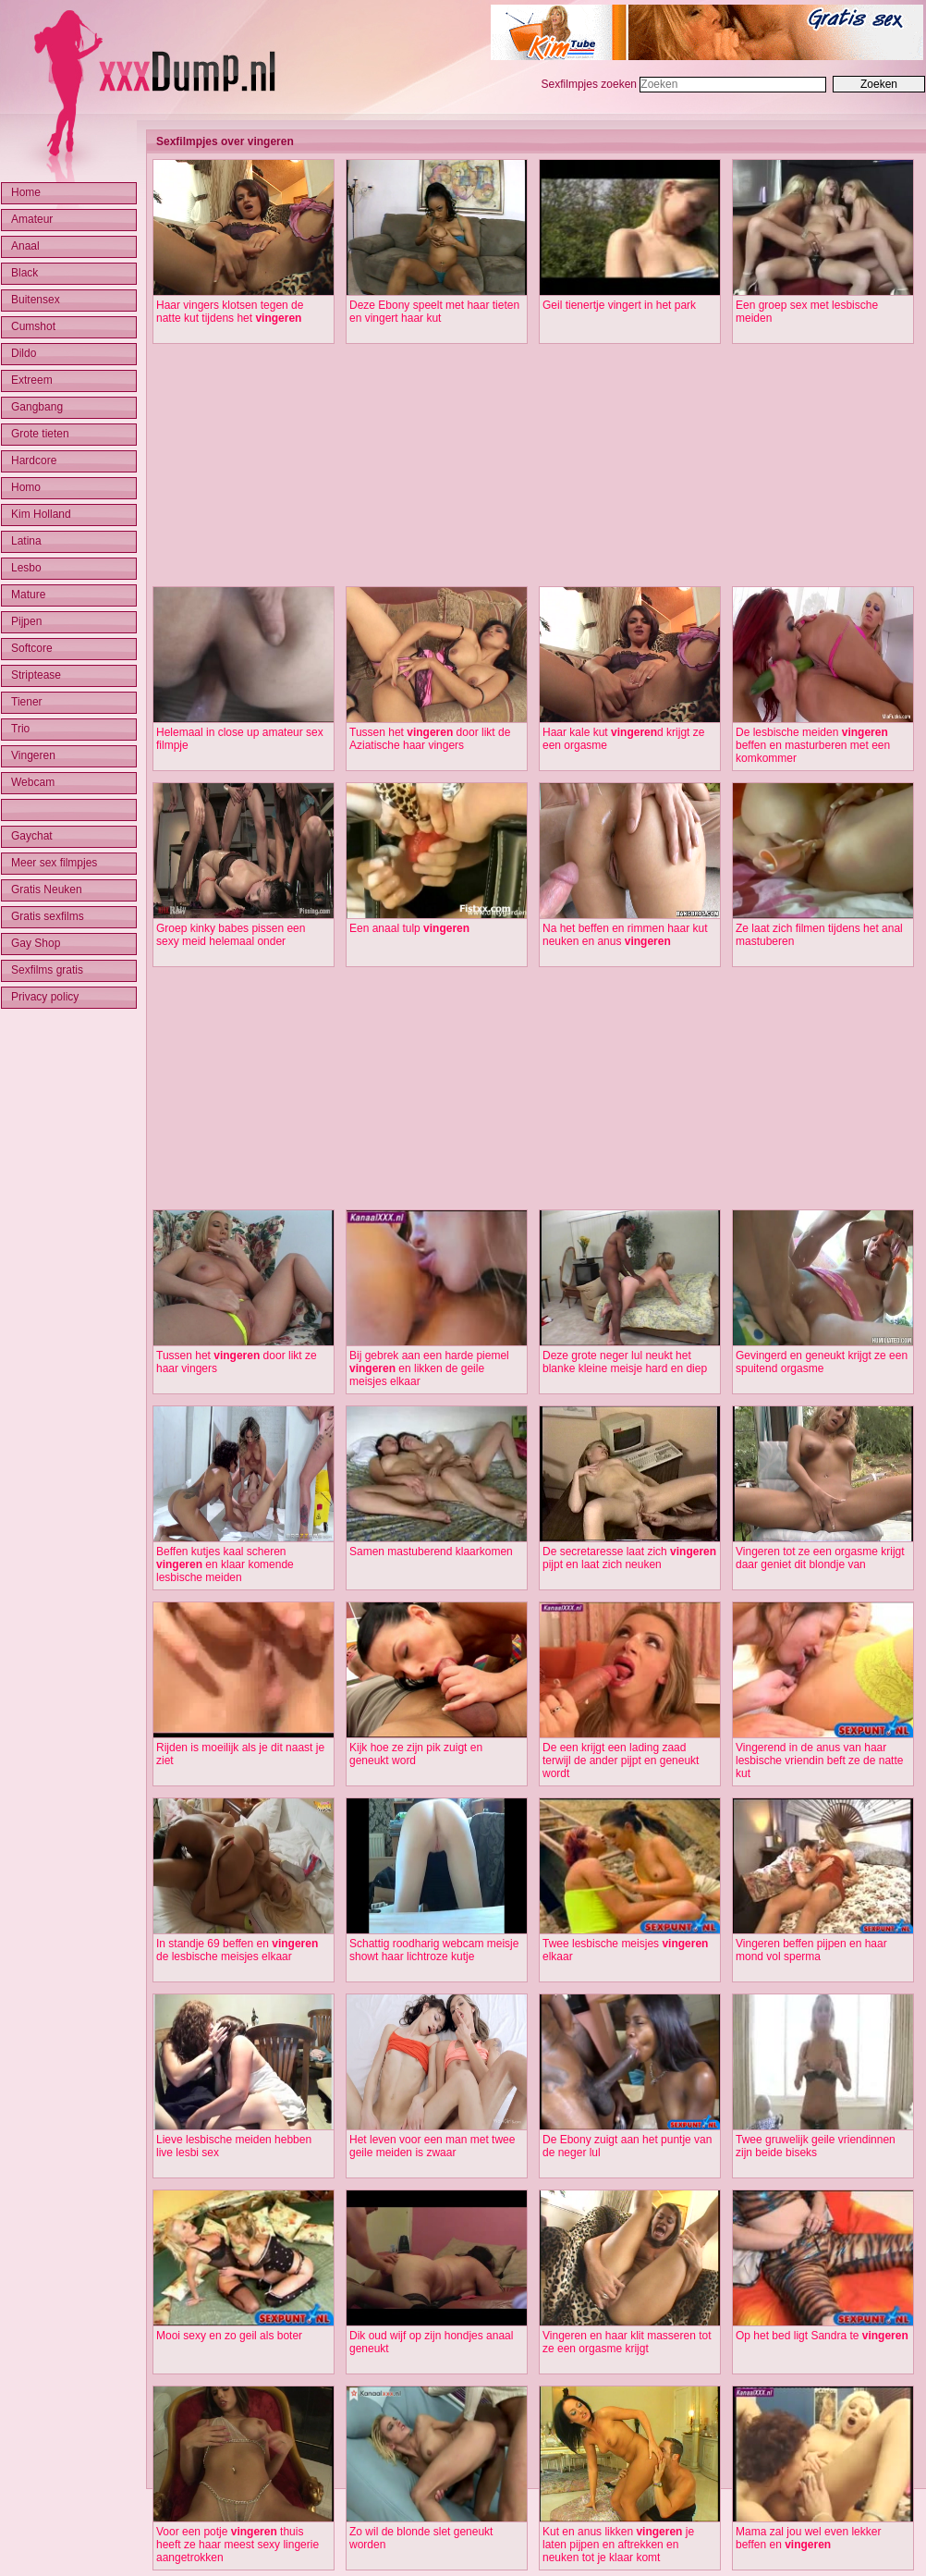  Describe the element at coordinates (822, 1362) in the screenshot. I see `Gevingerd en geneukt krijgt ze een spuitend orgasme` at that location.